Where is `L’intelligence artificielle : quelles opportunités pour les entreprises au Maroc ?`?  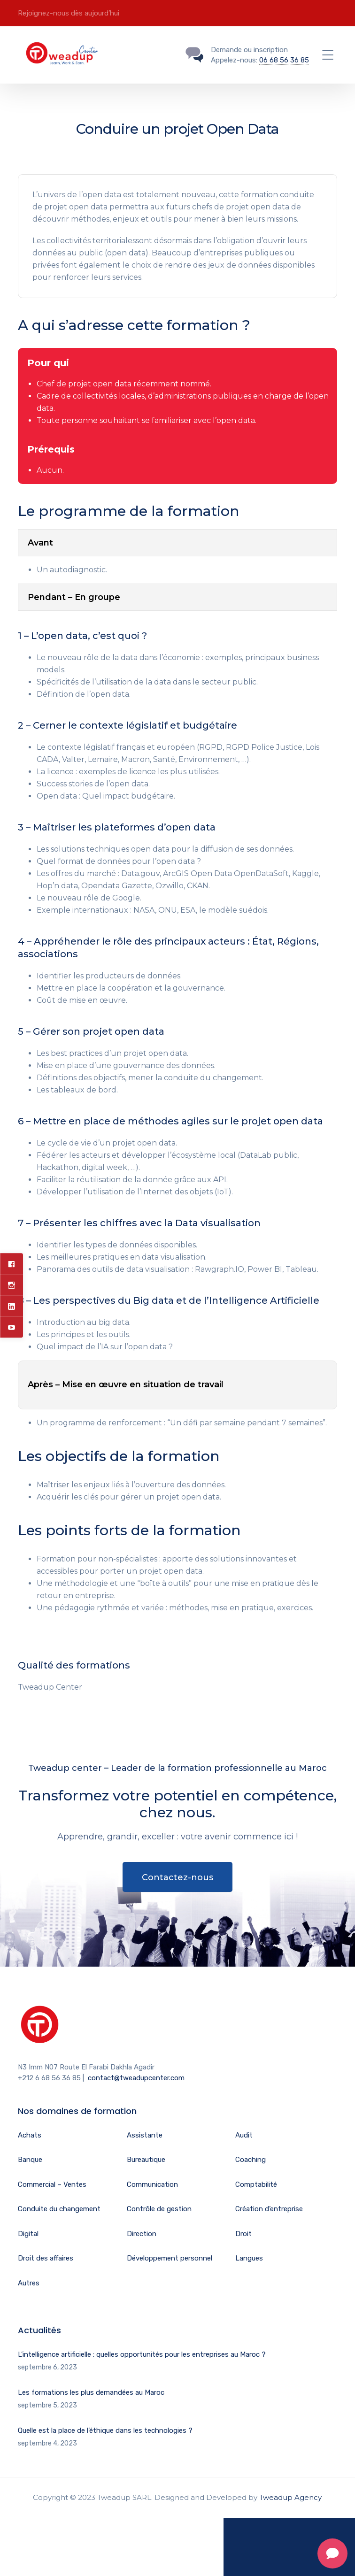 L’intelligence artificielle : quelles opportunités pour les entreprises au Maroc ? is located at coordinates (142, 2354).